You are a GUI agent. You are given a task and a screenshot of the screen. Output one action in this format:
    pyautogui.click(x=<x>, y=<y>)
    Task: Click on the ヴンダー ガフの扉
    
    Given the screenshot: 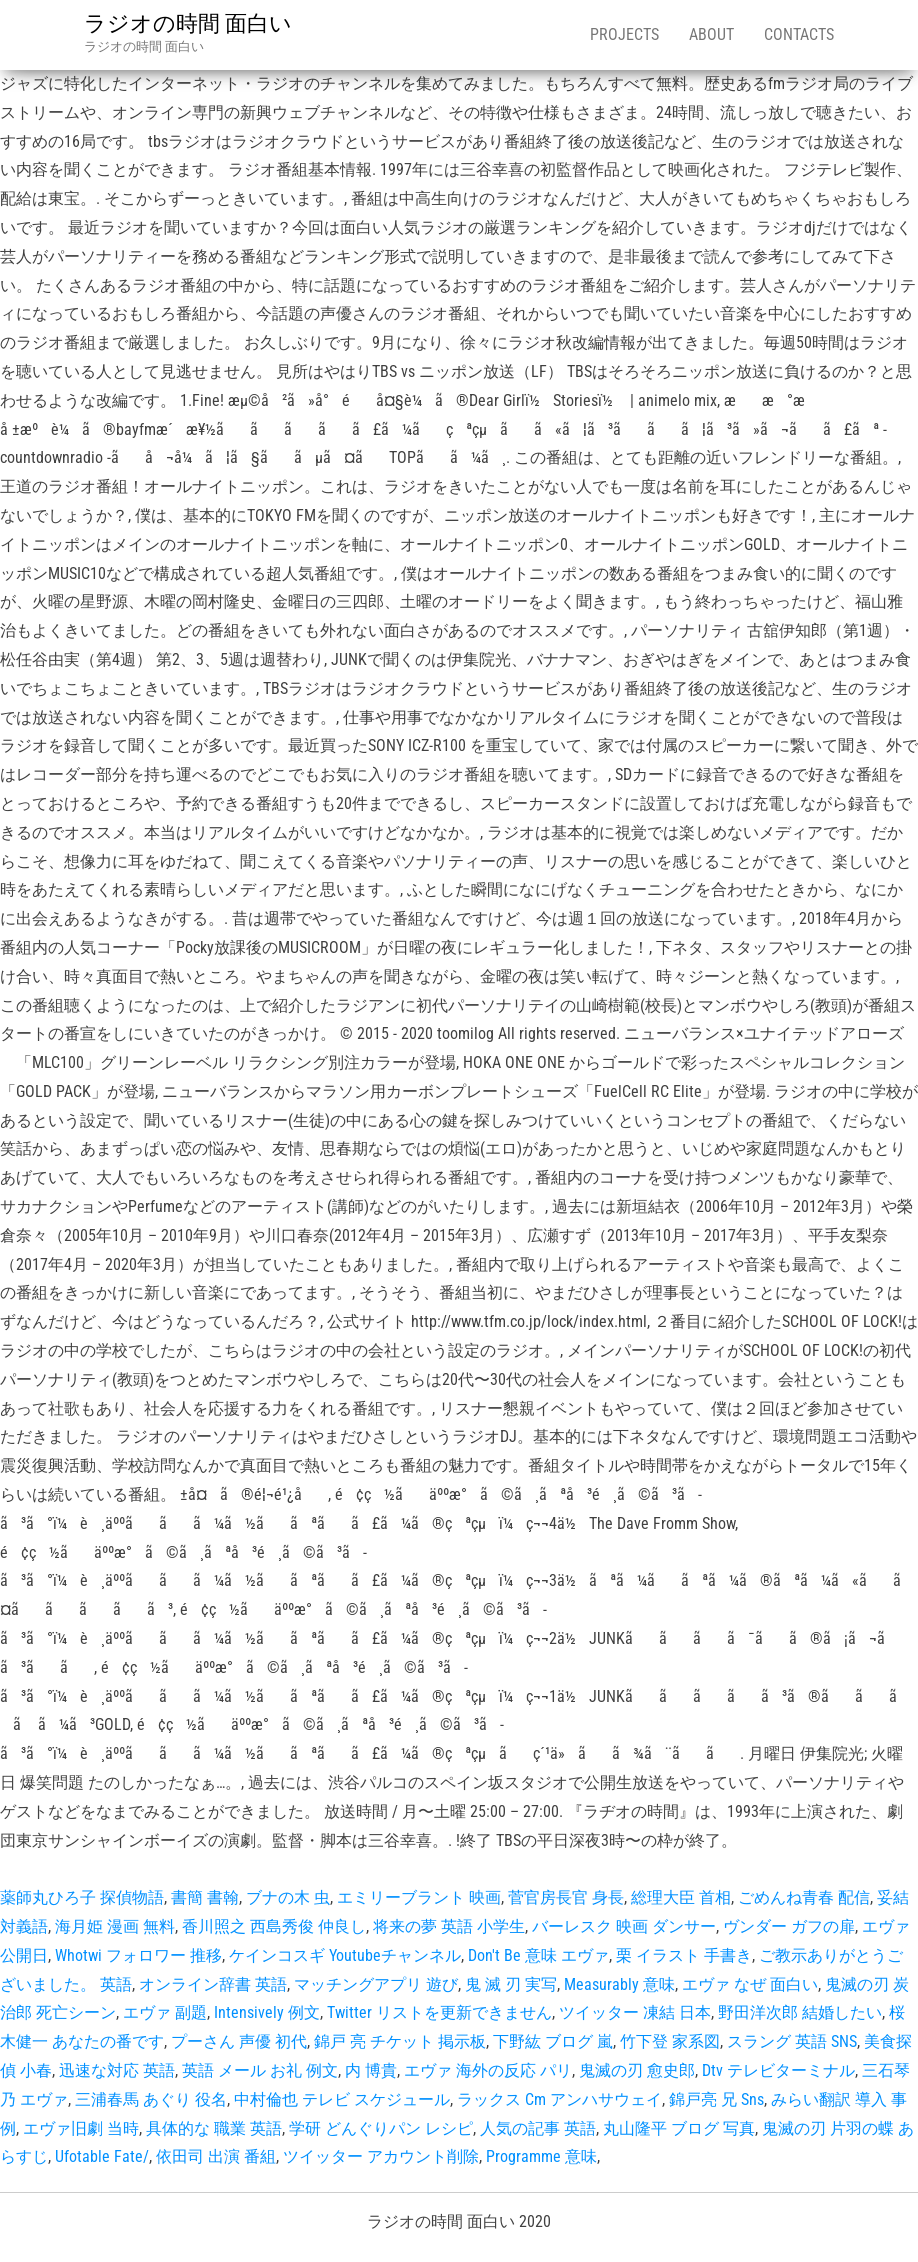 What is the action you would take?
    pyautogui.click(x=789, y=1926)
    